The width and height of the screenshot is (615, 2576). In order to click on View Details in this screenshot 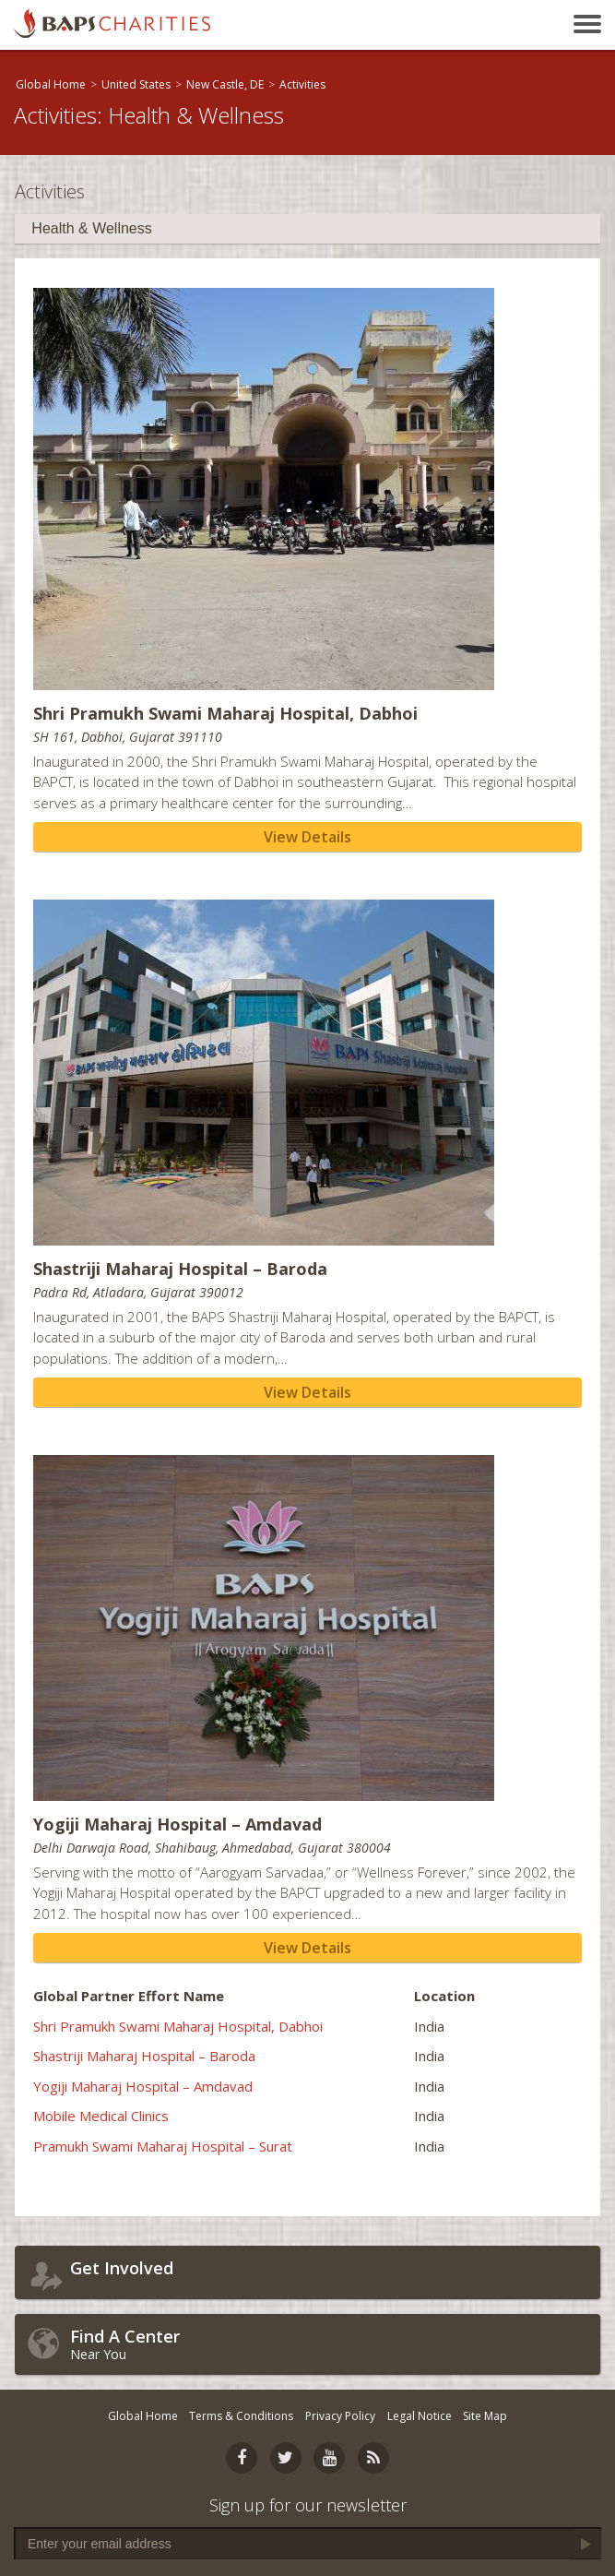, I will do `click(307, 837)`.